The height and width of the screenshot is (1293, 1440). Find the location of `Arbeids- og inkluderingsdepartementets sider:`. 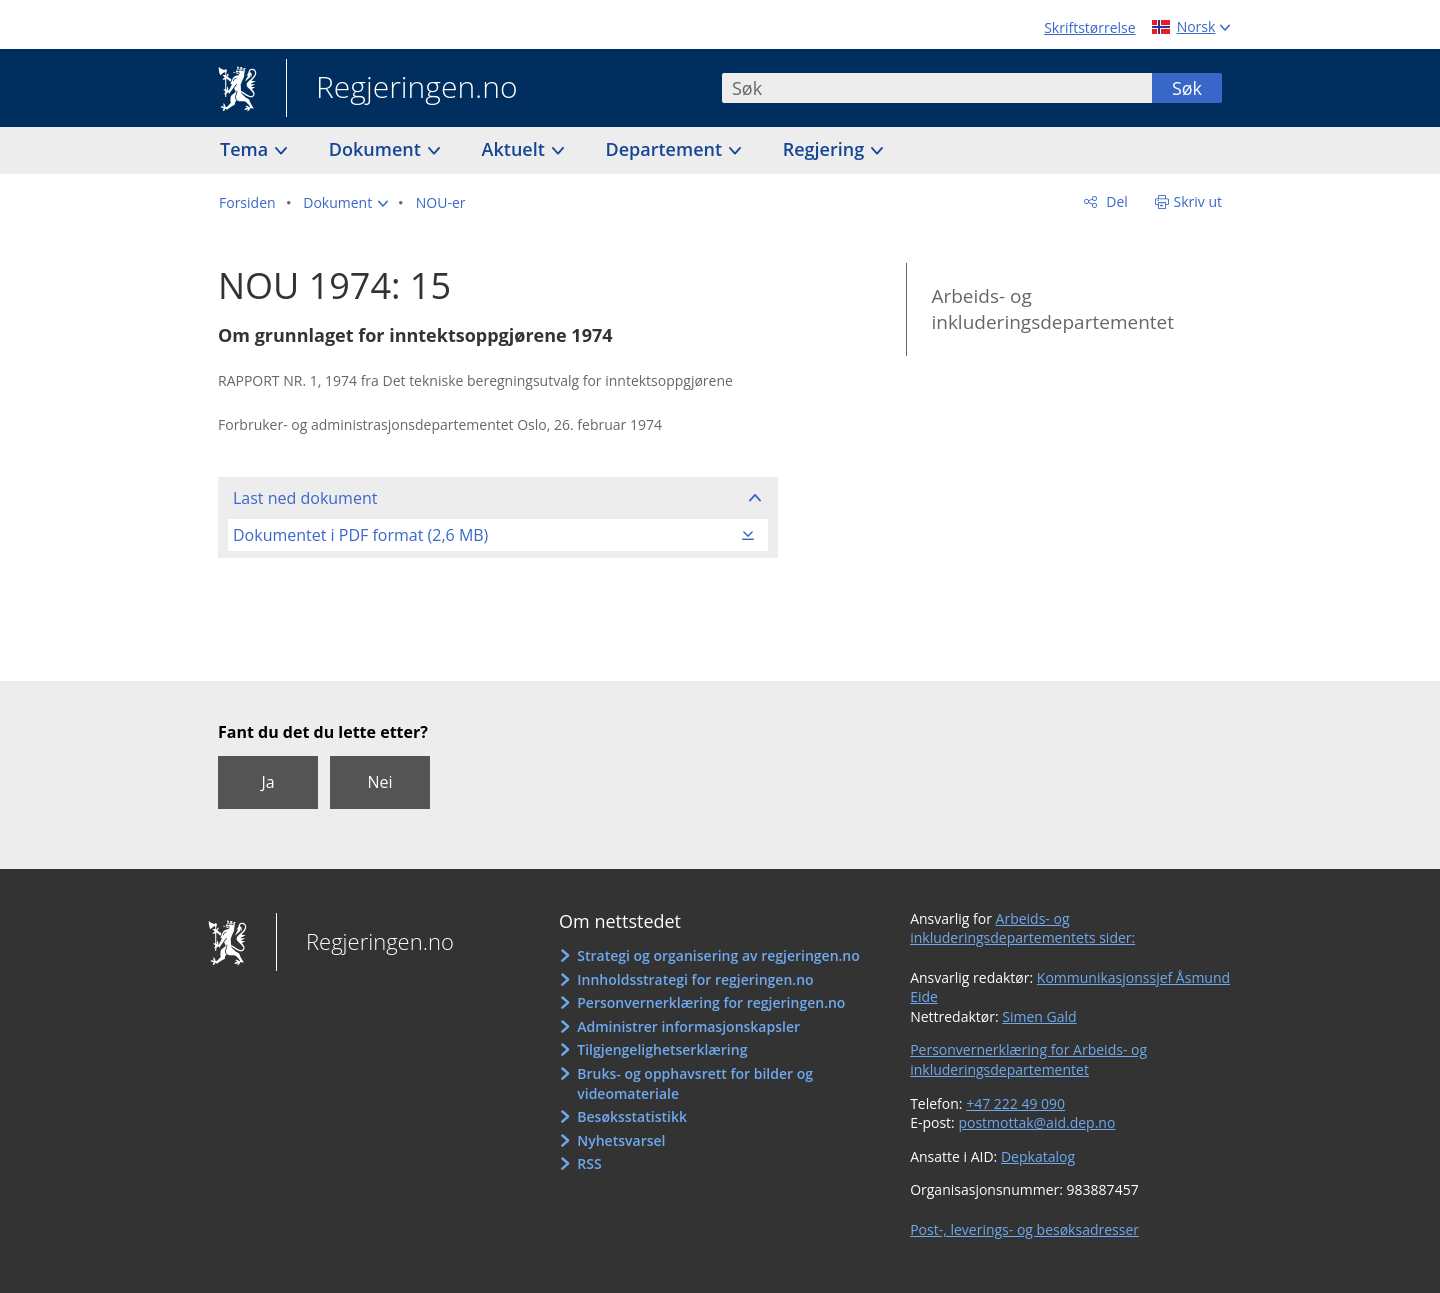

Arbeids- og inkluderingsdepartementets sider: is located at coordinates (1022, 928).